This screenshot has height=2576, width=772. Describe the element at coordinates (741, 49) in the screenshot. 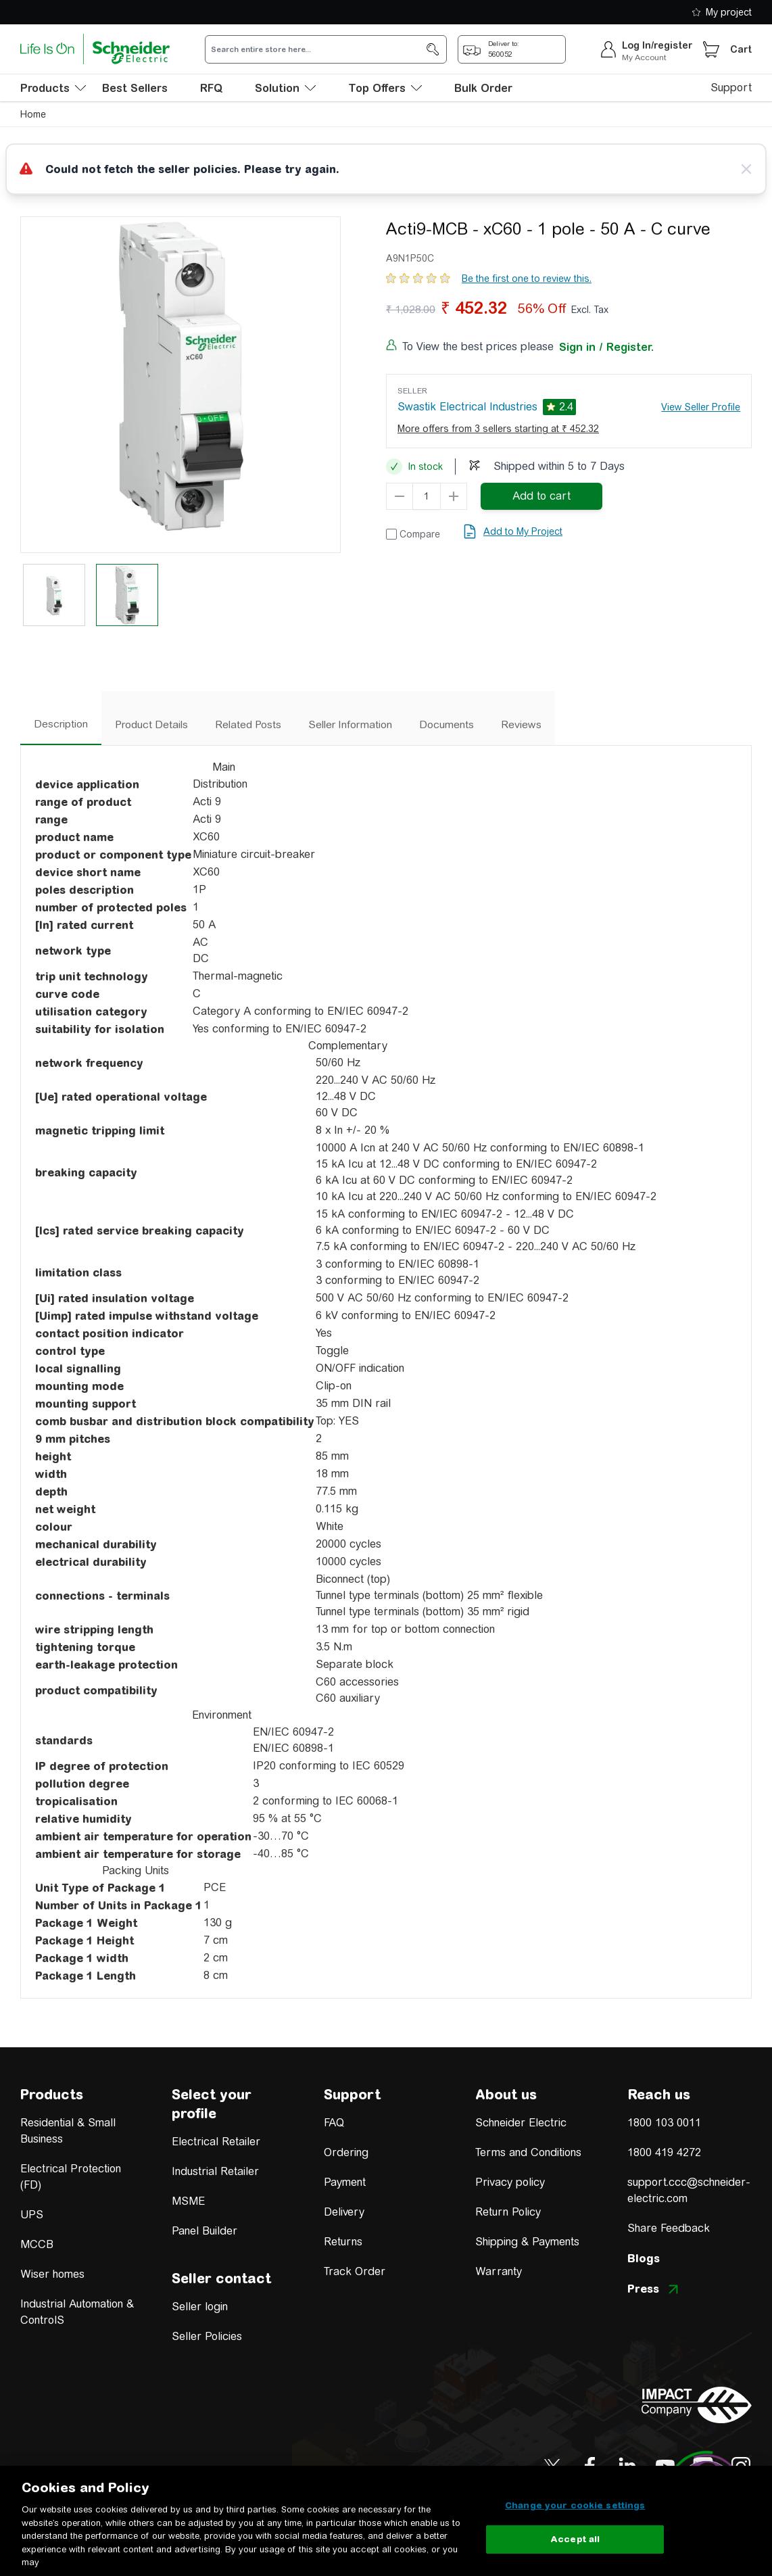

I see `Cart` at that location.